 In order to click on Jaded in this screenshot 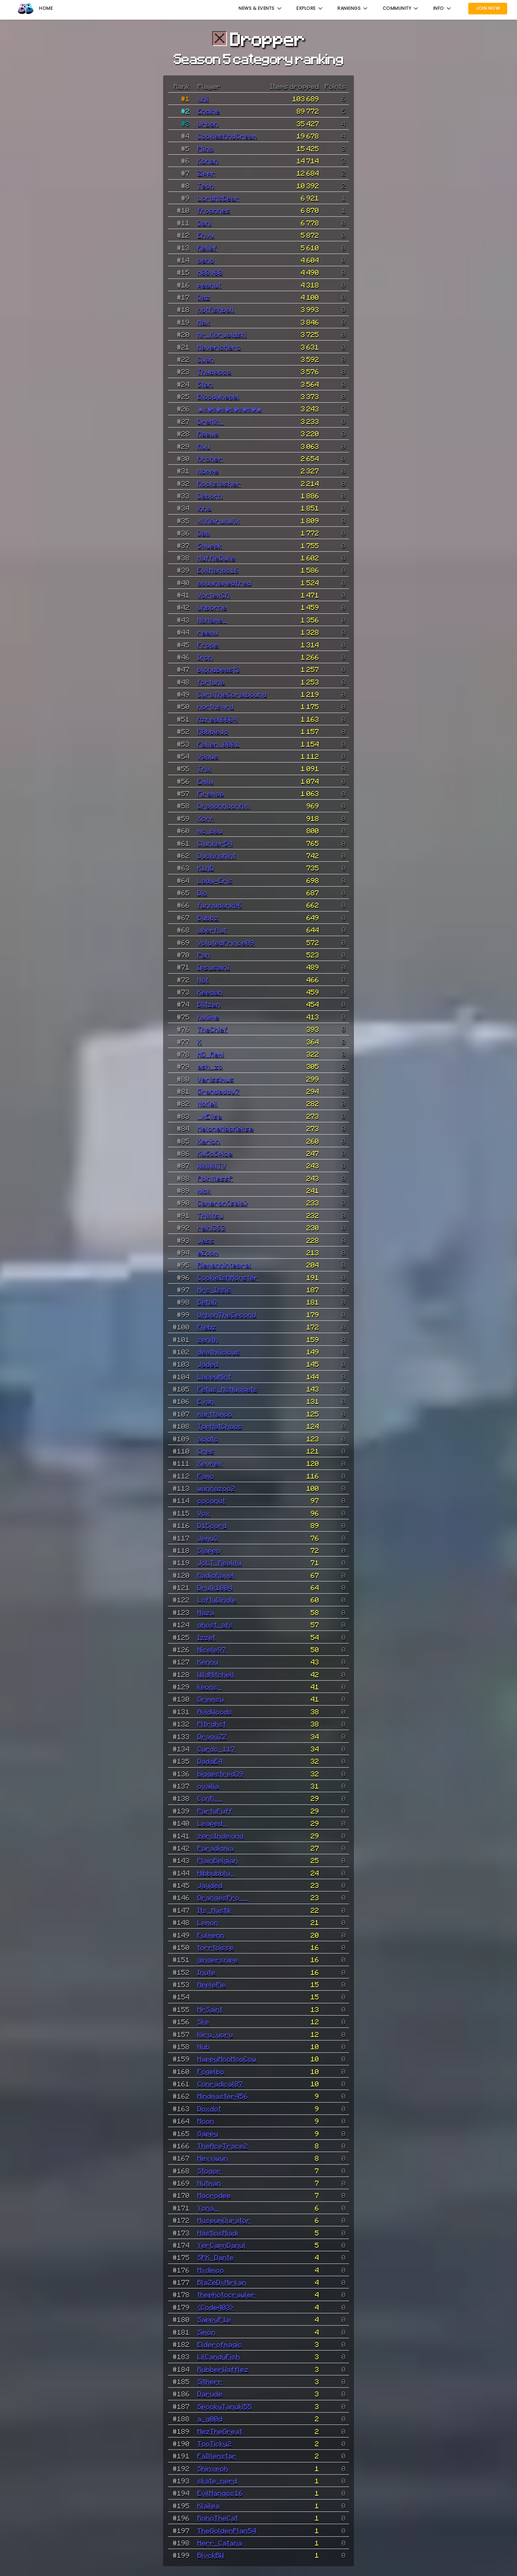, I will do `click(208, 1363)`.